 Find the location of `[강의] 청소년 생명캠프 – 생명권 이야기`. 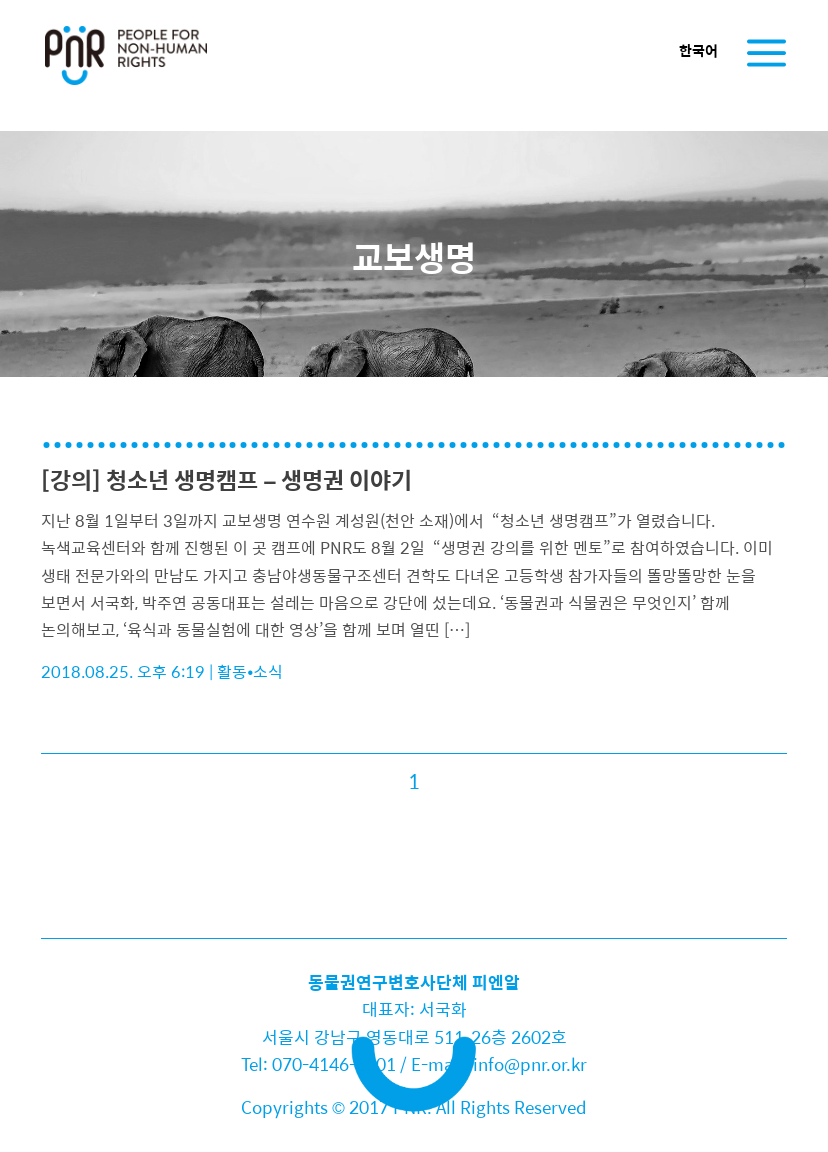

[강의] 청소년 생명캠프 – 생명권 이야기 is located at coordinates (226, 479).